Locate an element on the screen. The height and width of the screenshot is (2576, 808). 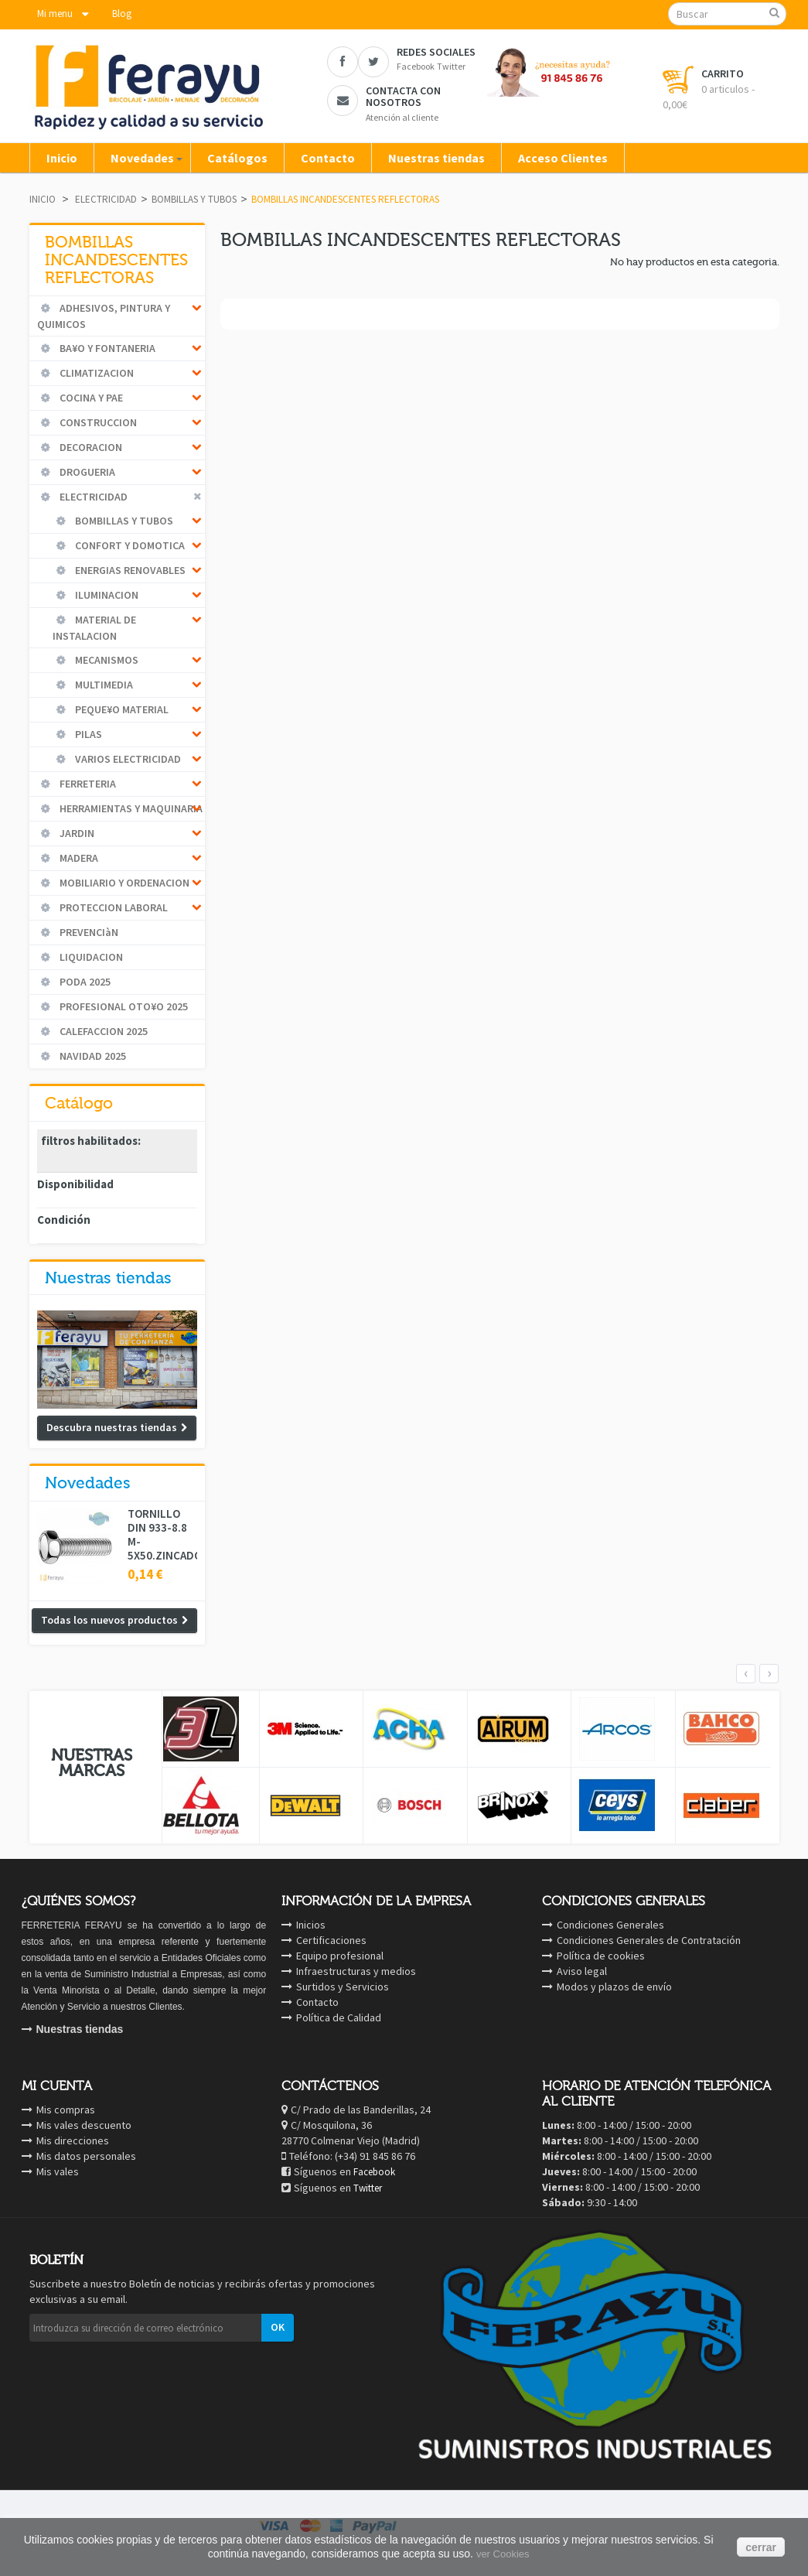
Novedades is located at coordinates (88, 1483).